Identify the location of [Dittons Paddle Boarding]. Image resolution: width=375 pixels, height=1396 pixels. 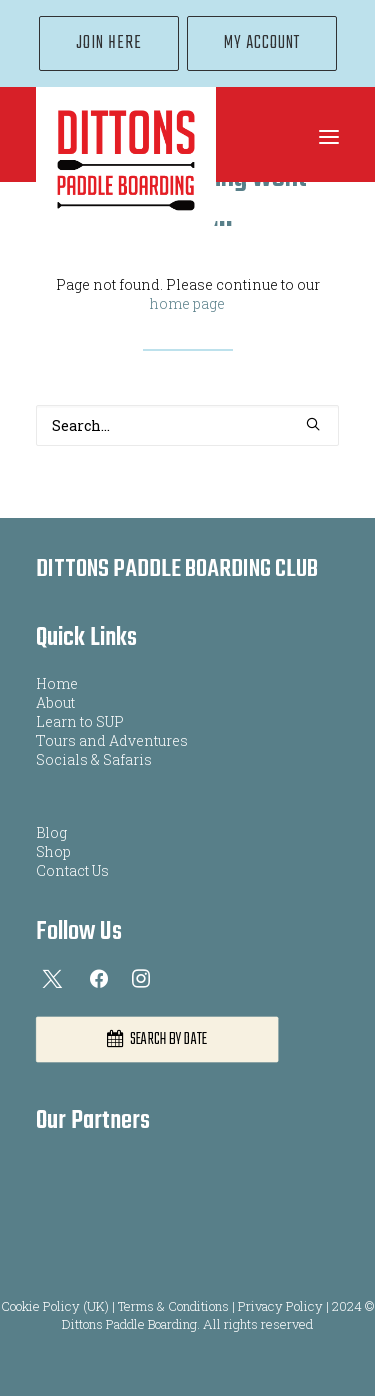
(126, 162).